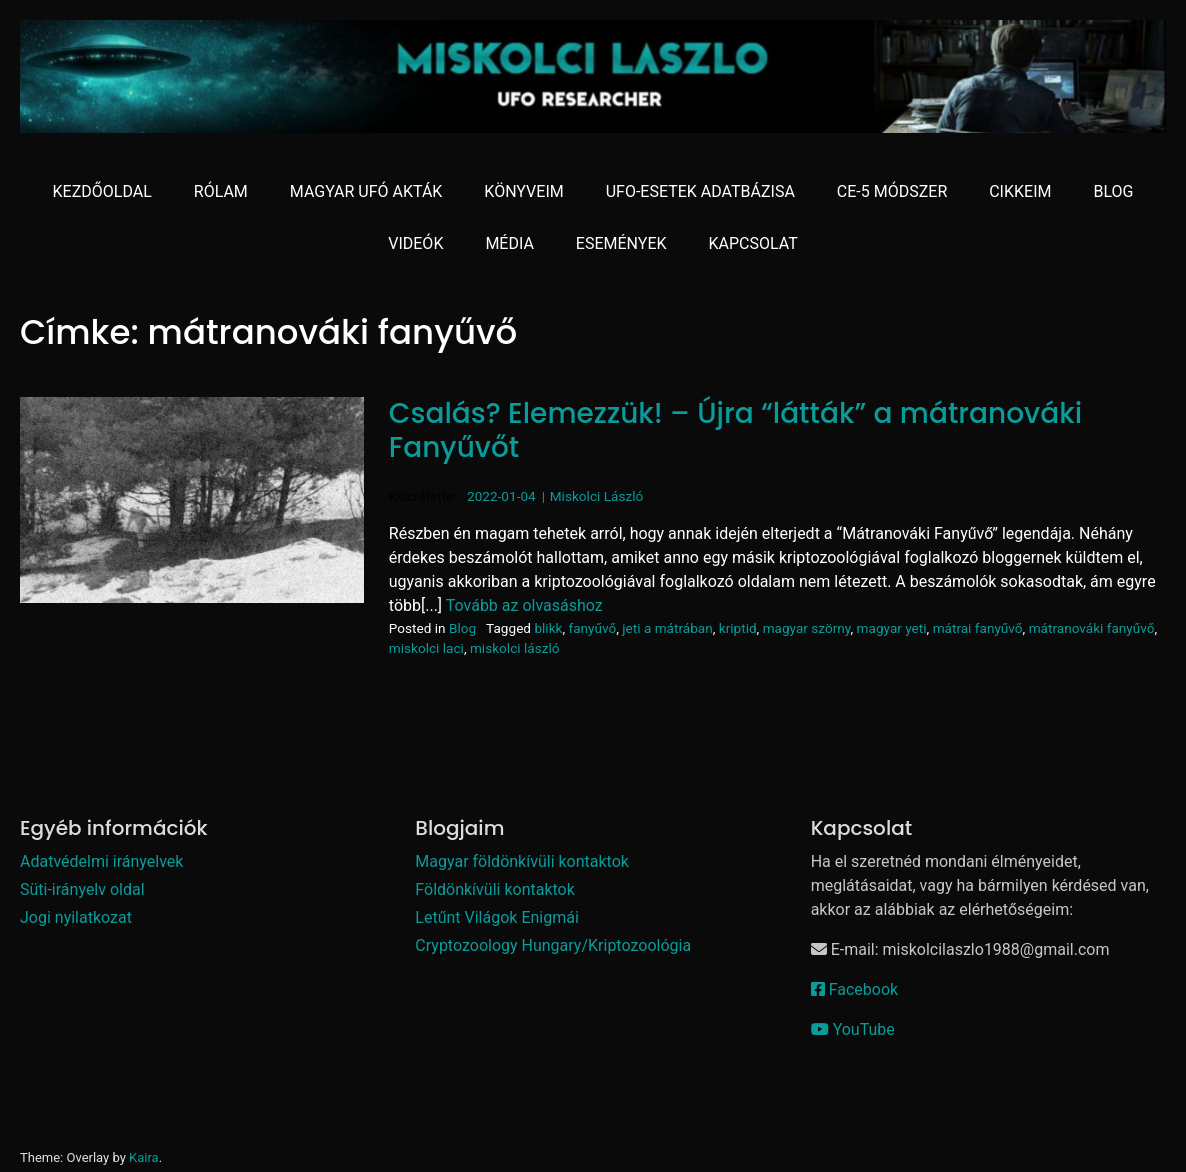  What do you see at coordinates (592, 628) in the screenshot?
I see `fanyűvő` at bounding box center [592, 628].